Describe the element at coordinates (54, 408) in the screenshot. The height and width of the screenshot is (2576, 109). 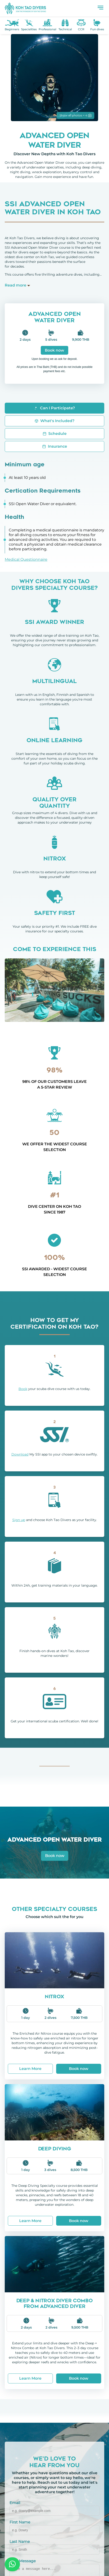
I see `Can I Participate?` at that location.